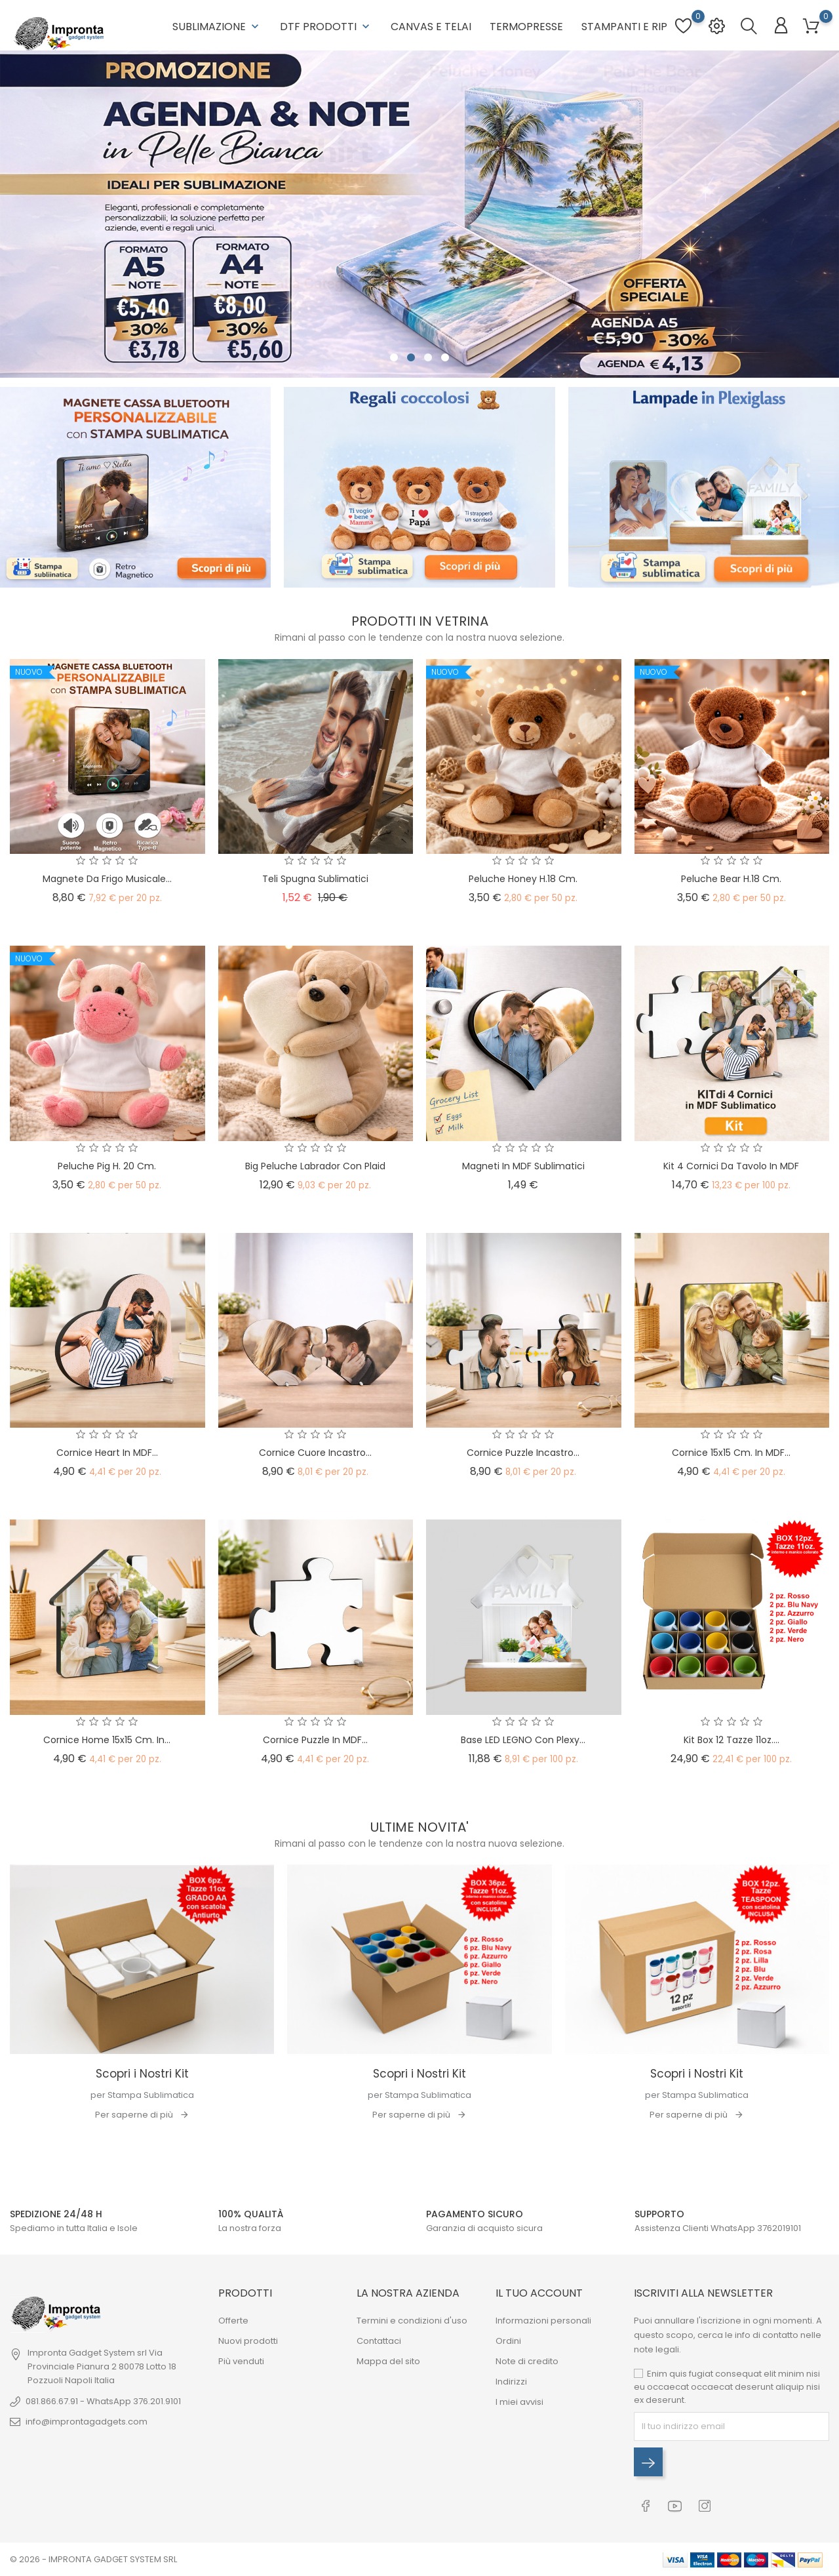 This screenshot has width=839, height=2576. I want to click on Base LED LEGNO con Plexy..., so click(523, 1739).